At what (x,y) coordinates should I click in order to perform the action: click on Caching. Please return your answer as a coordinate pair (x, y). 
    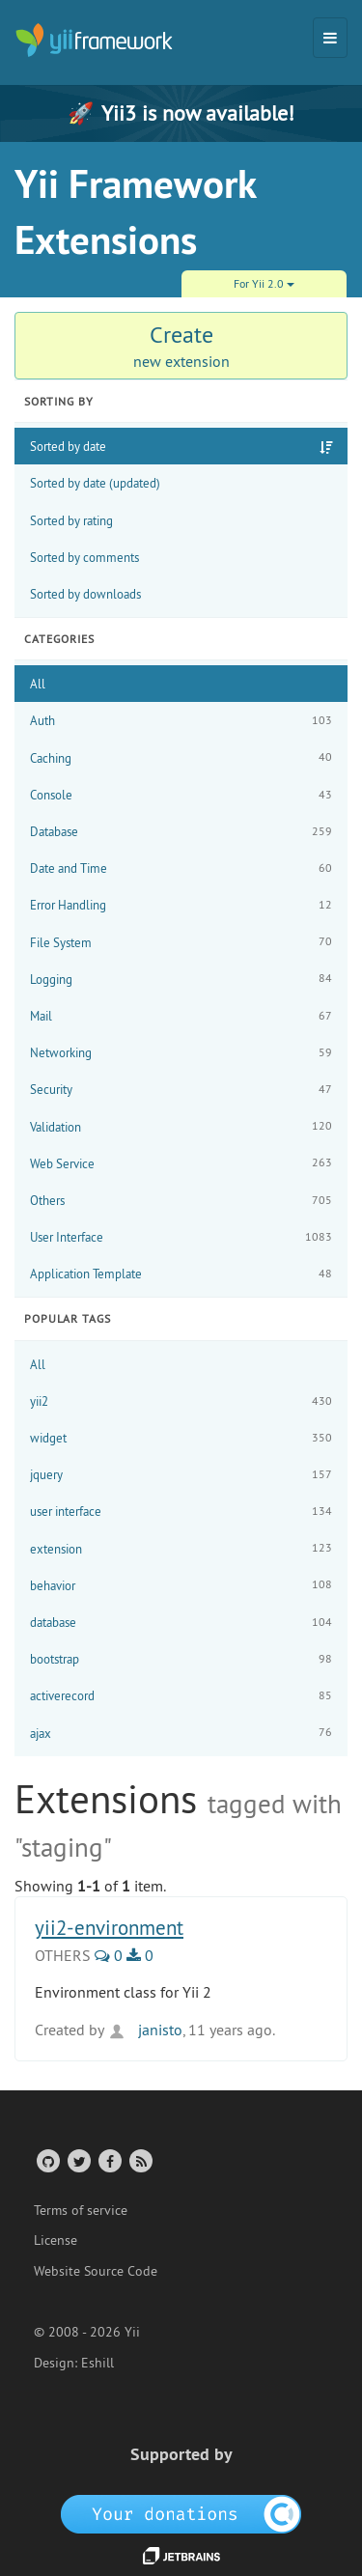
    Looking at the image, I should click on (181, 757).